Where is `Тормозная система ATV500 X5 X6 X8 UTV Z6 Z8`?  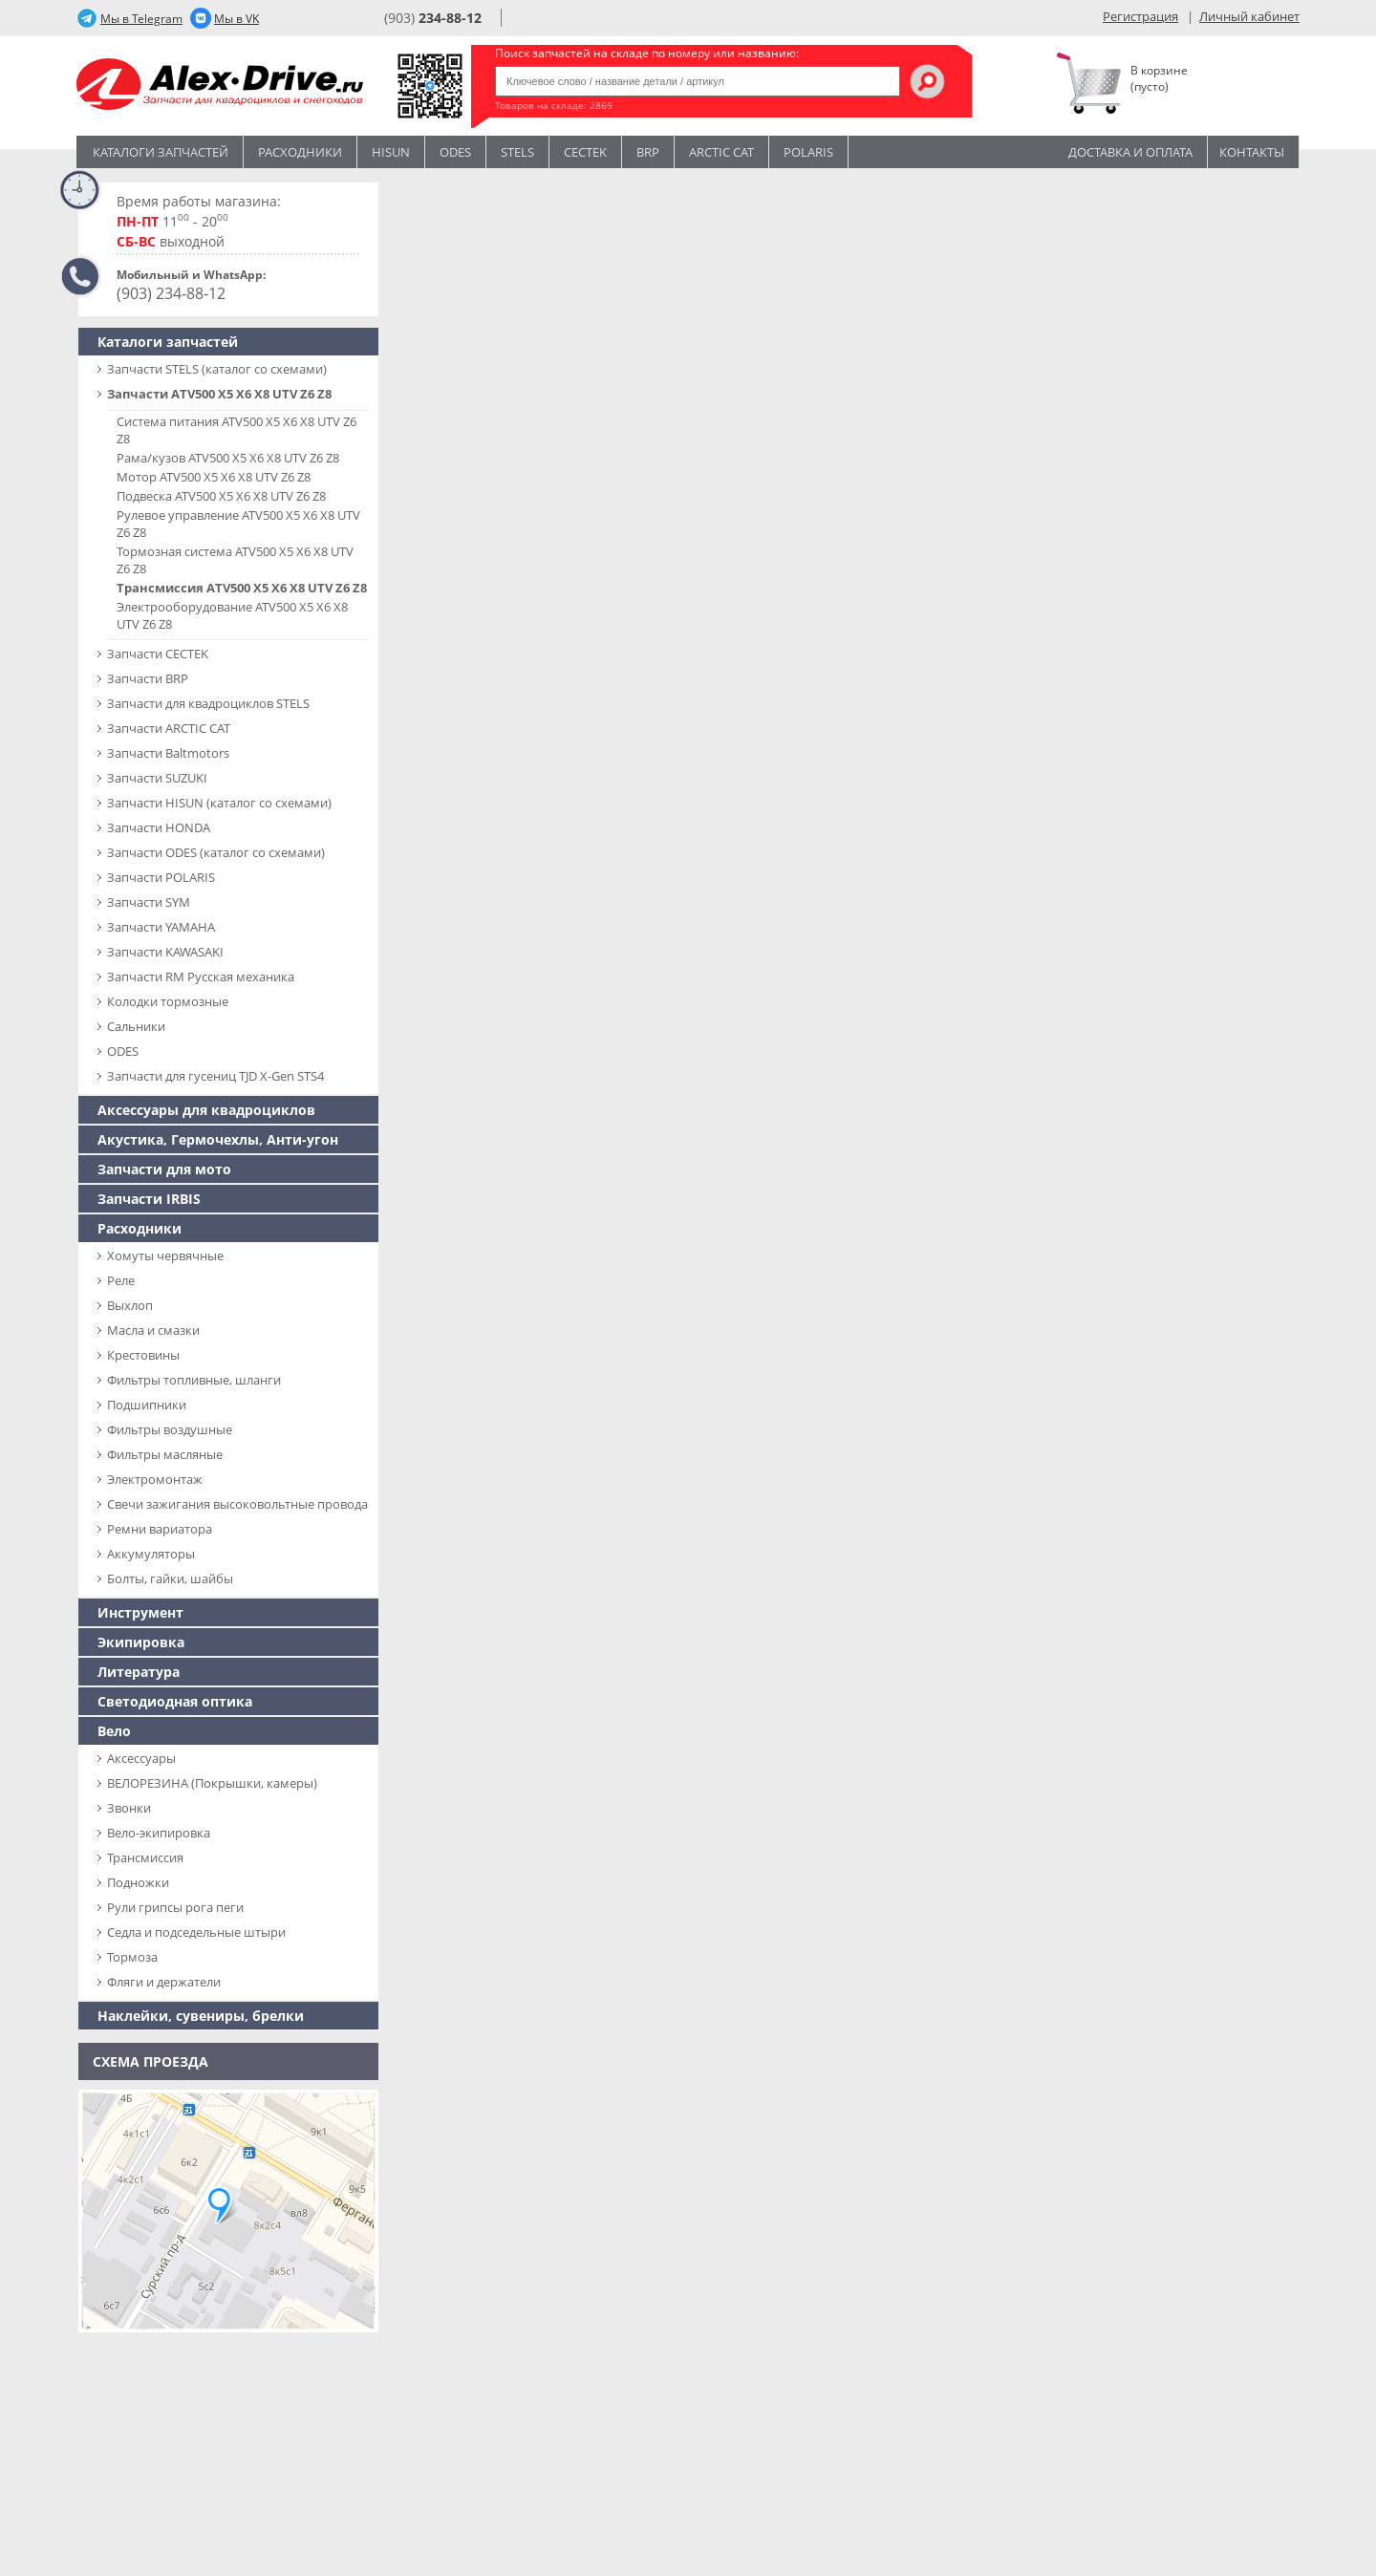 Тормозная система ATV500 X5 X6 X8 UTV Z6 Z8 is located at coordinates (235, 560).